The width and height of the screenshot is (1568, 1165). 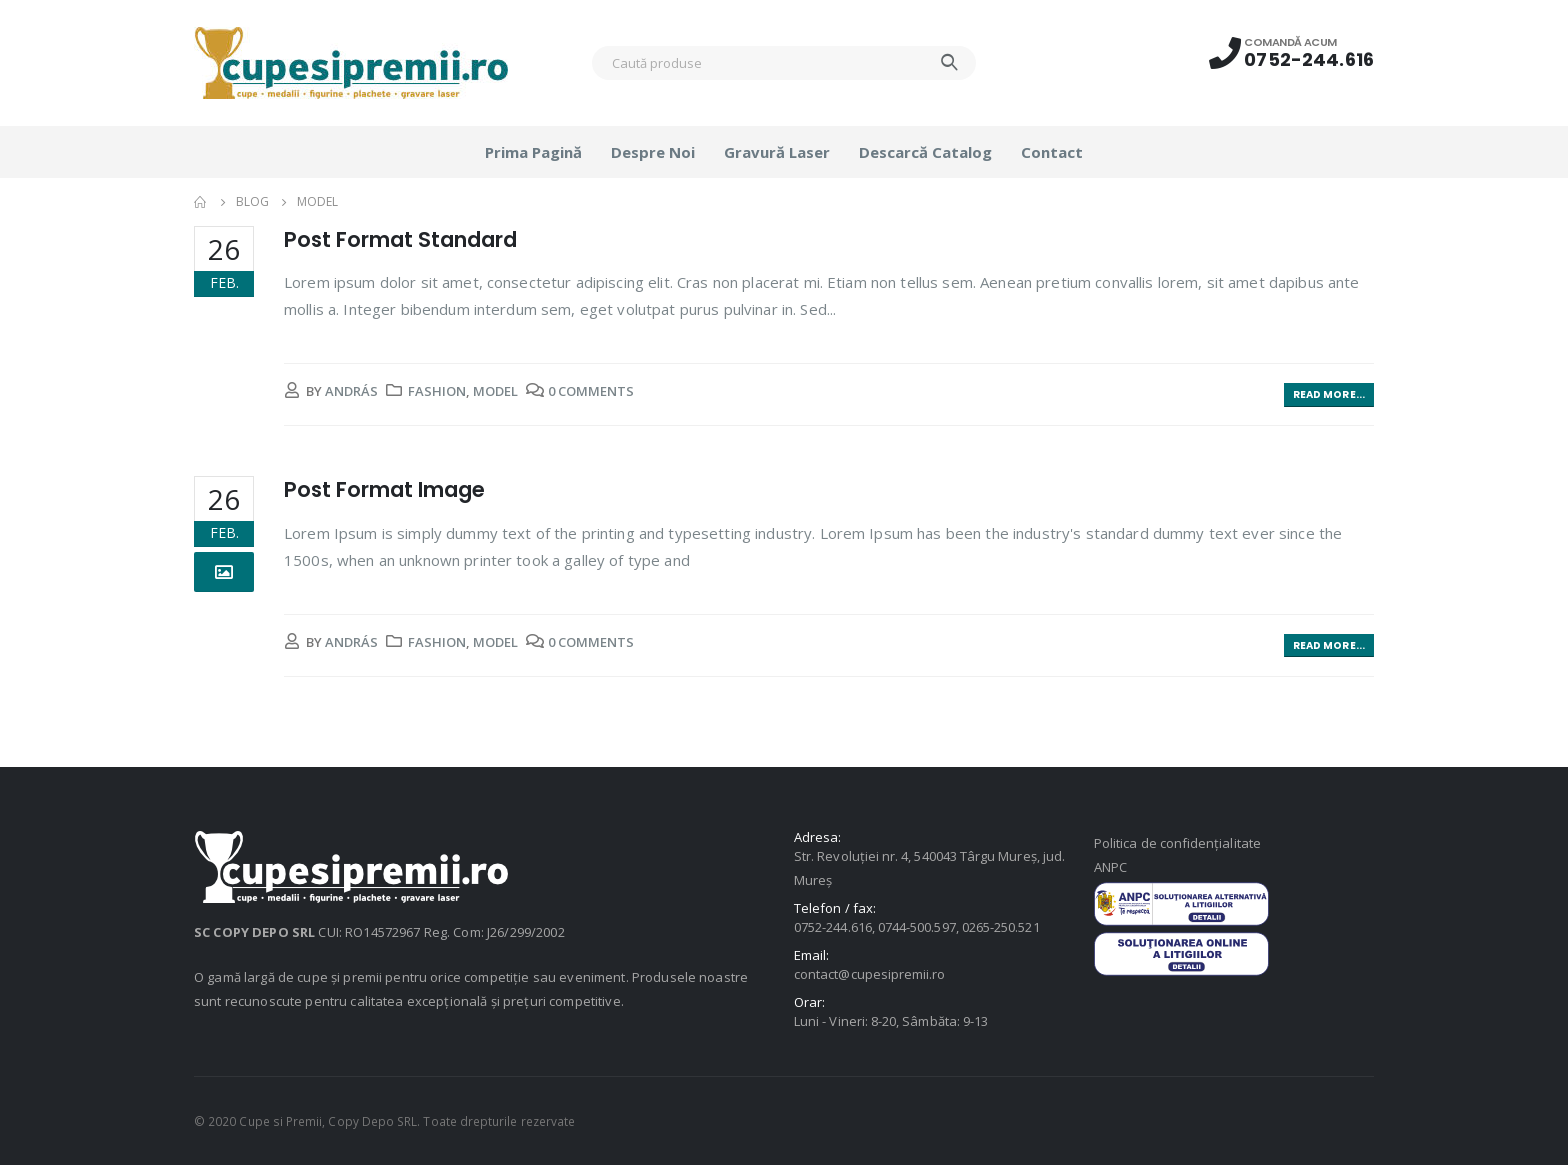 What do you see at coordinates (591, 391) in the screenshot?
I see `0 Comments` at bounding box center [591, 391].